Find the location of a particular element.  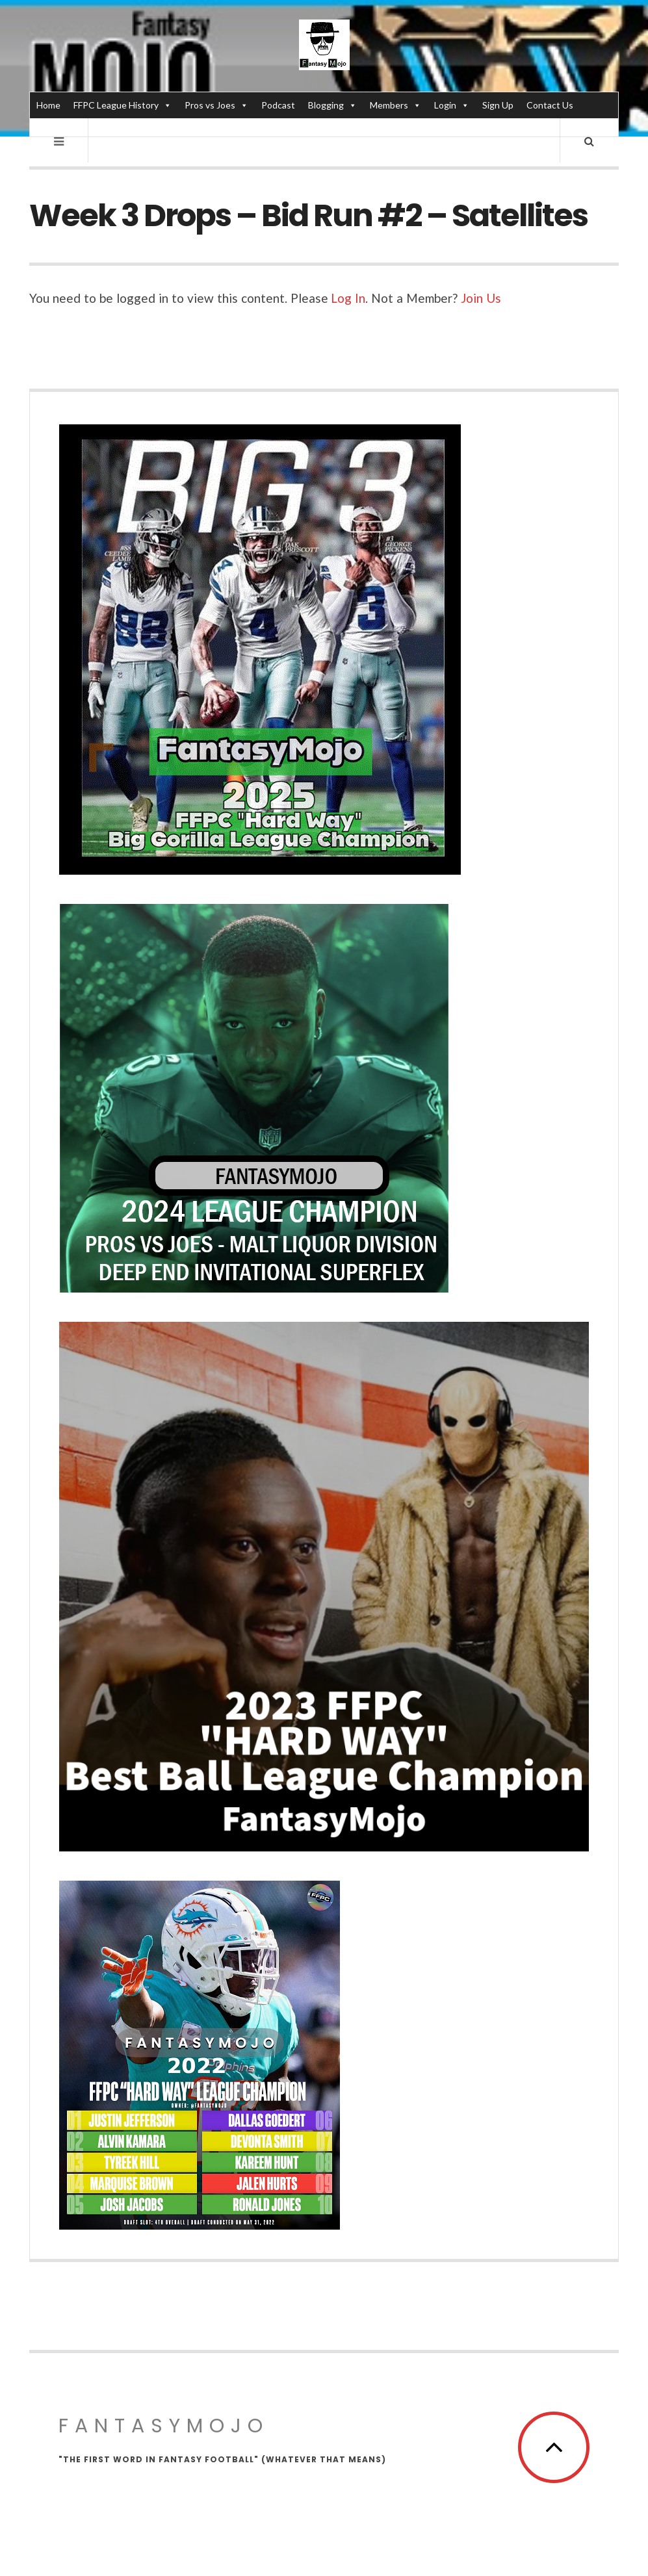

FFPC League History is located at coordinates (122, 104).